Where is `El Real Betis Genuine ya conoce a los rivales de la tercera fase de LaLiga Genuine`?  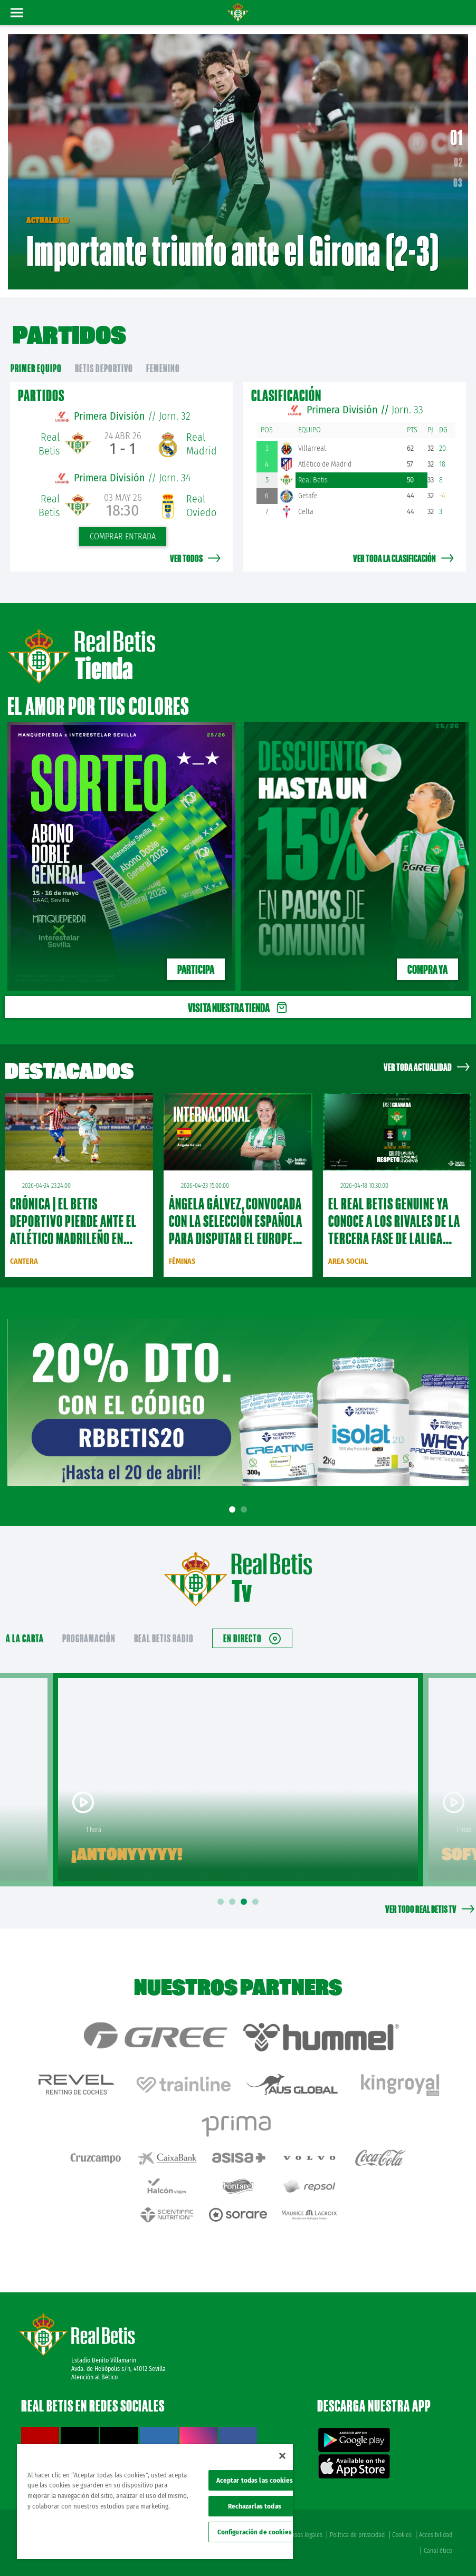 El Real Betis Genuine ya conoce a los rivales de la tercera fase de LaLiga Genuine is located at coordinates (394, 1230).